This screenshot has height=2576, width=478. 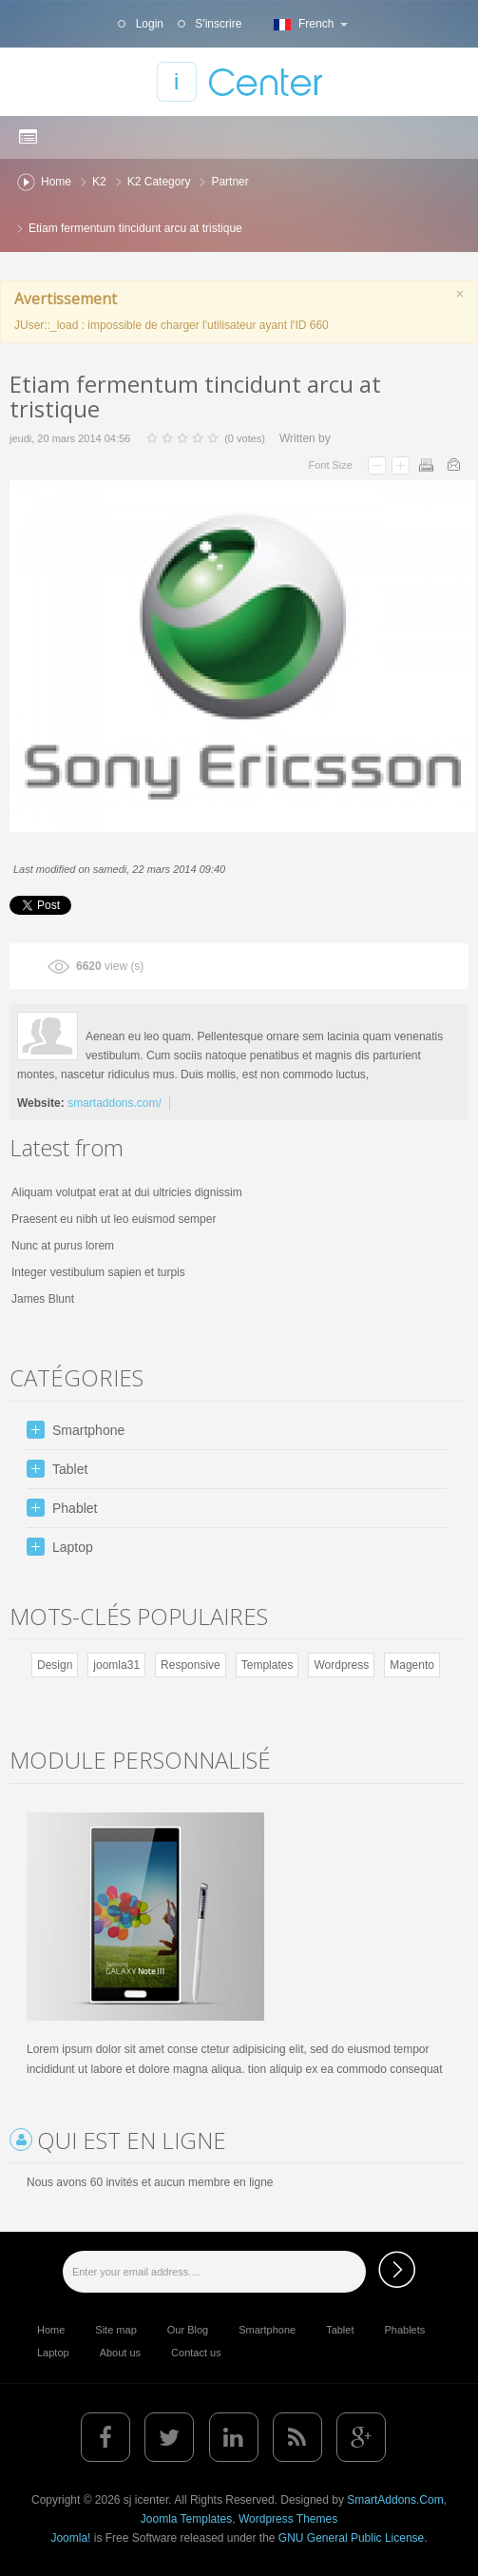 I want to click on Joomla!, so click(x=70, y=2538).